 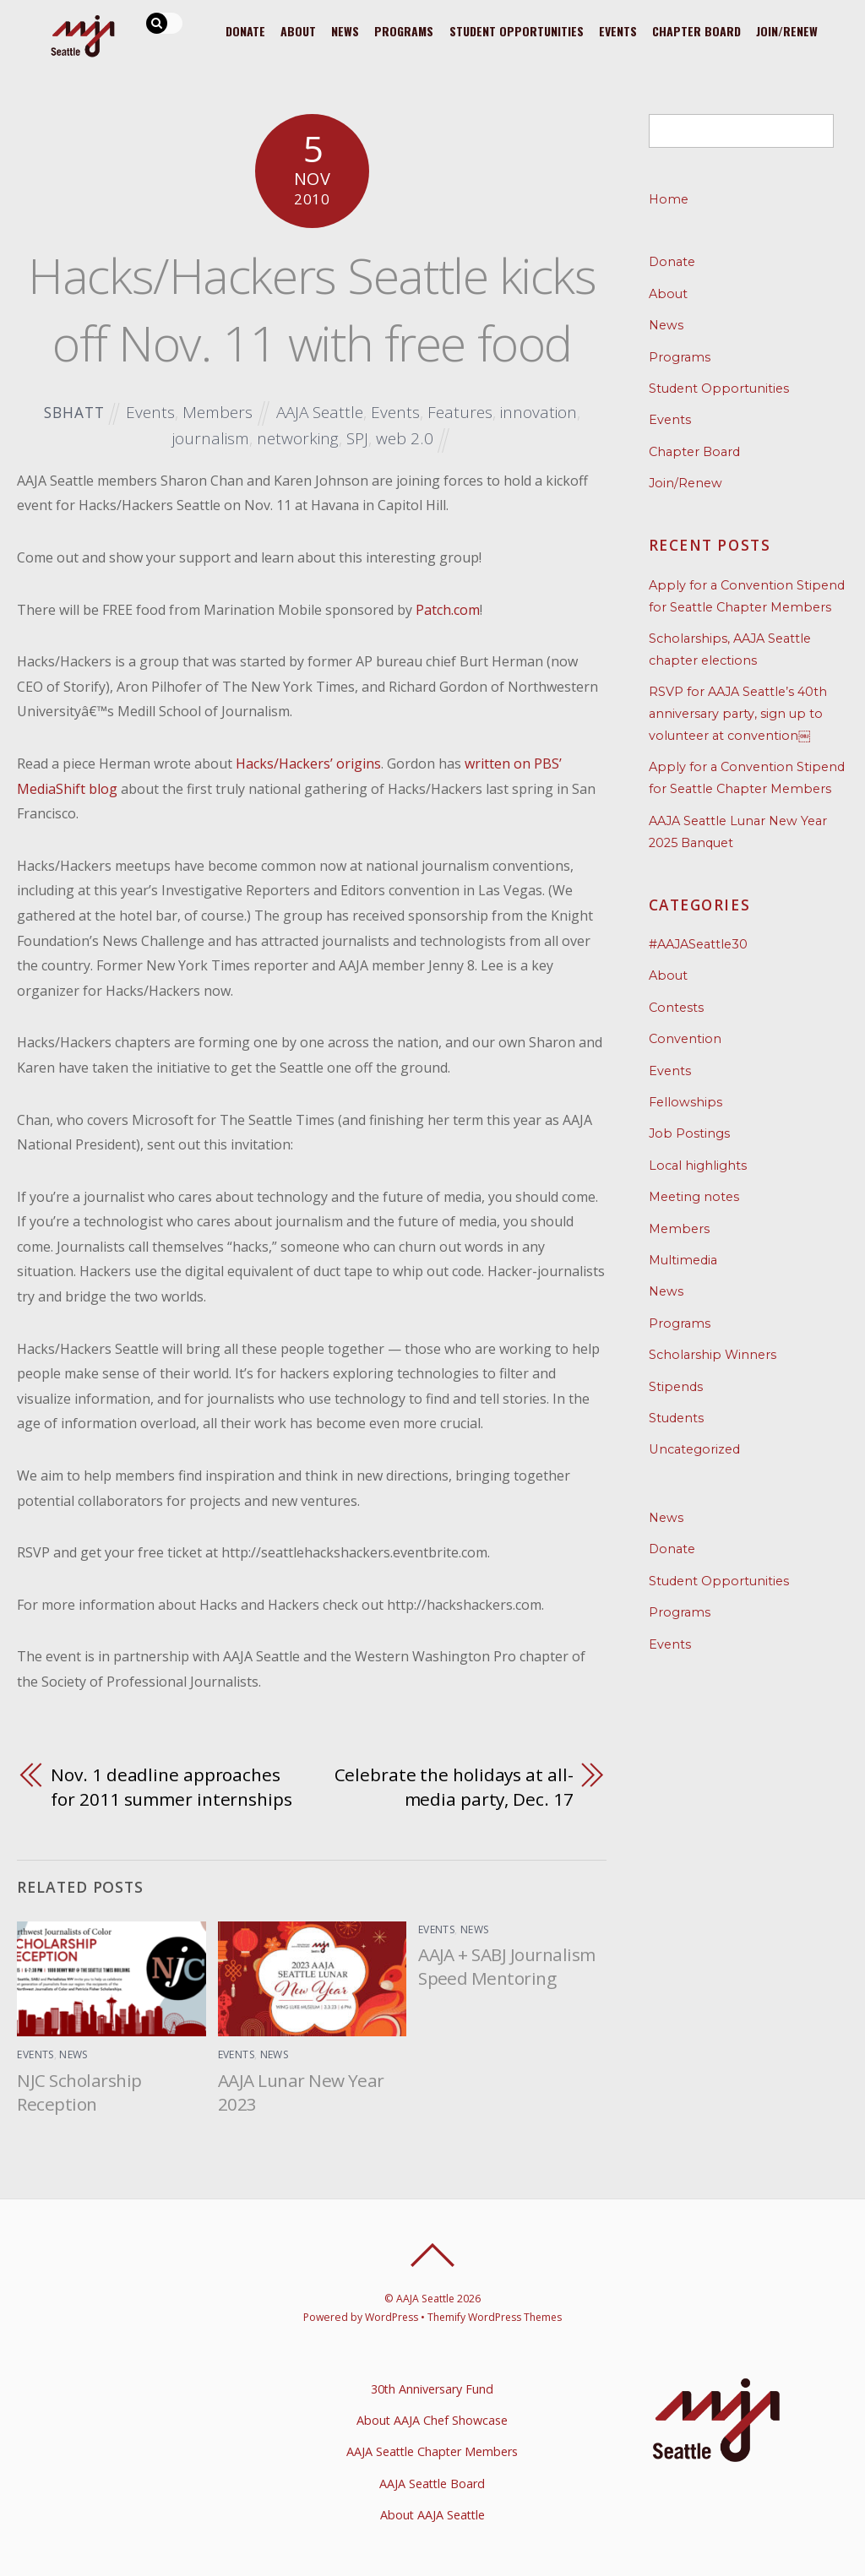 What do you see at coordinates (210, 438) in the screenshot?
I see `journalism` at bounding box center [210, 438].